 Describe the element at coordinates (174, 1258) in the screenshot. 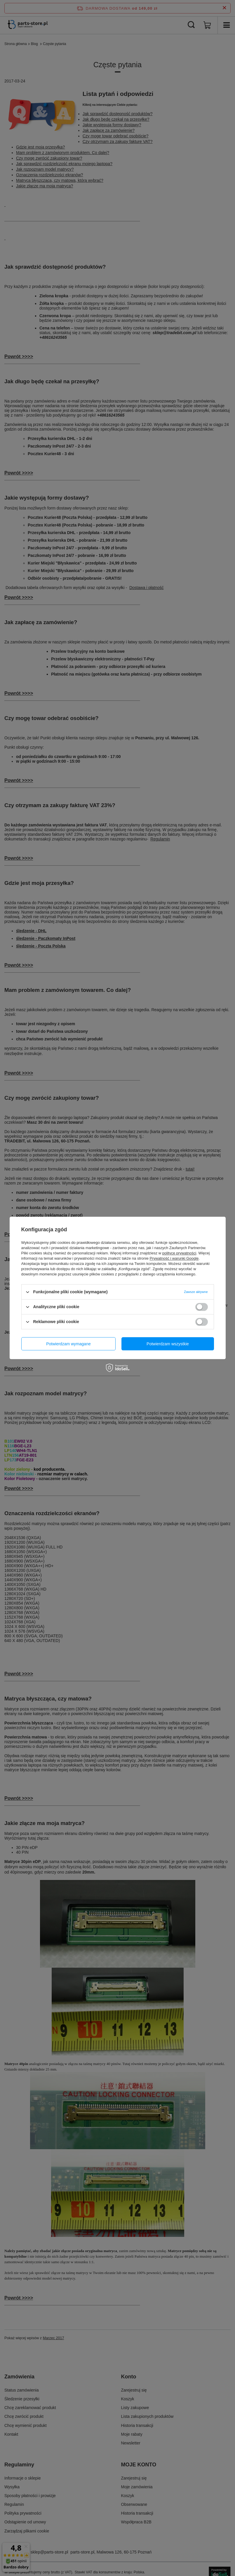

I see `Prywatność i warunki Google` at that location.